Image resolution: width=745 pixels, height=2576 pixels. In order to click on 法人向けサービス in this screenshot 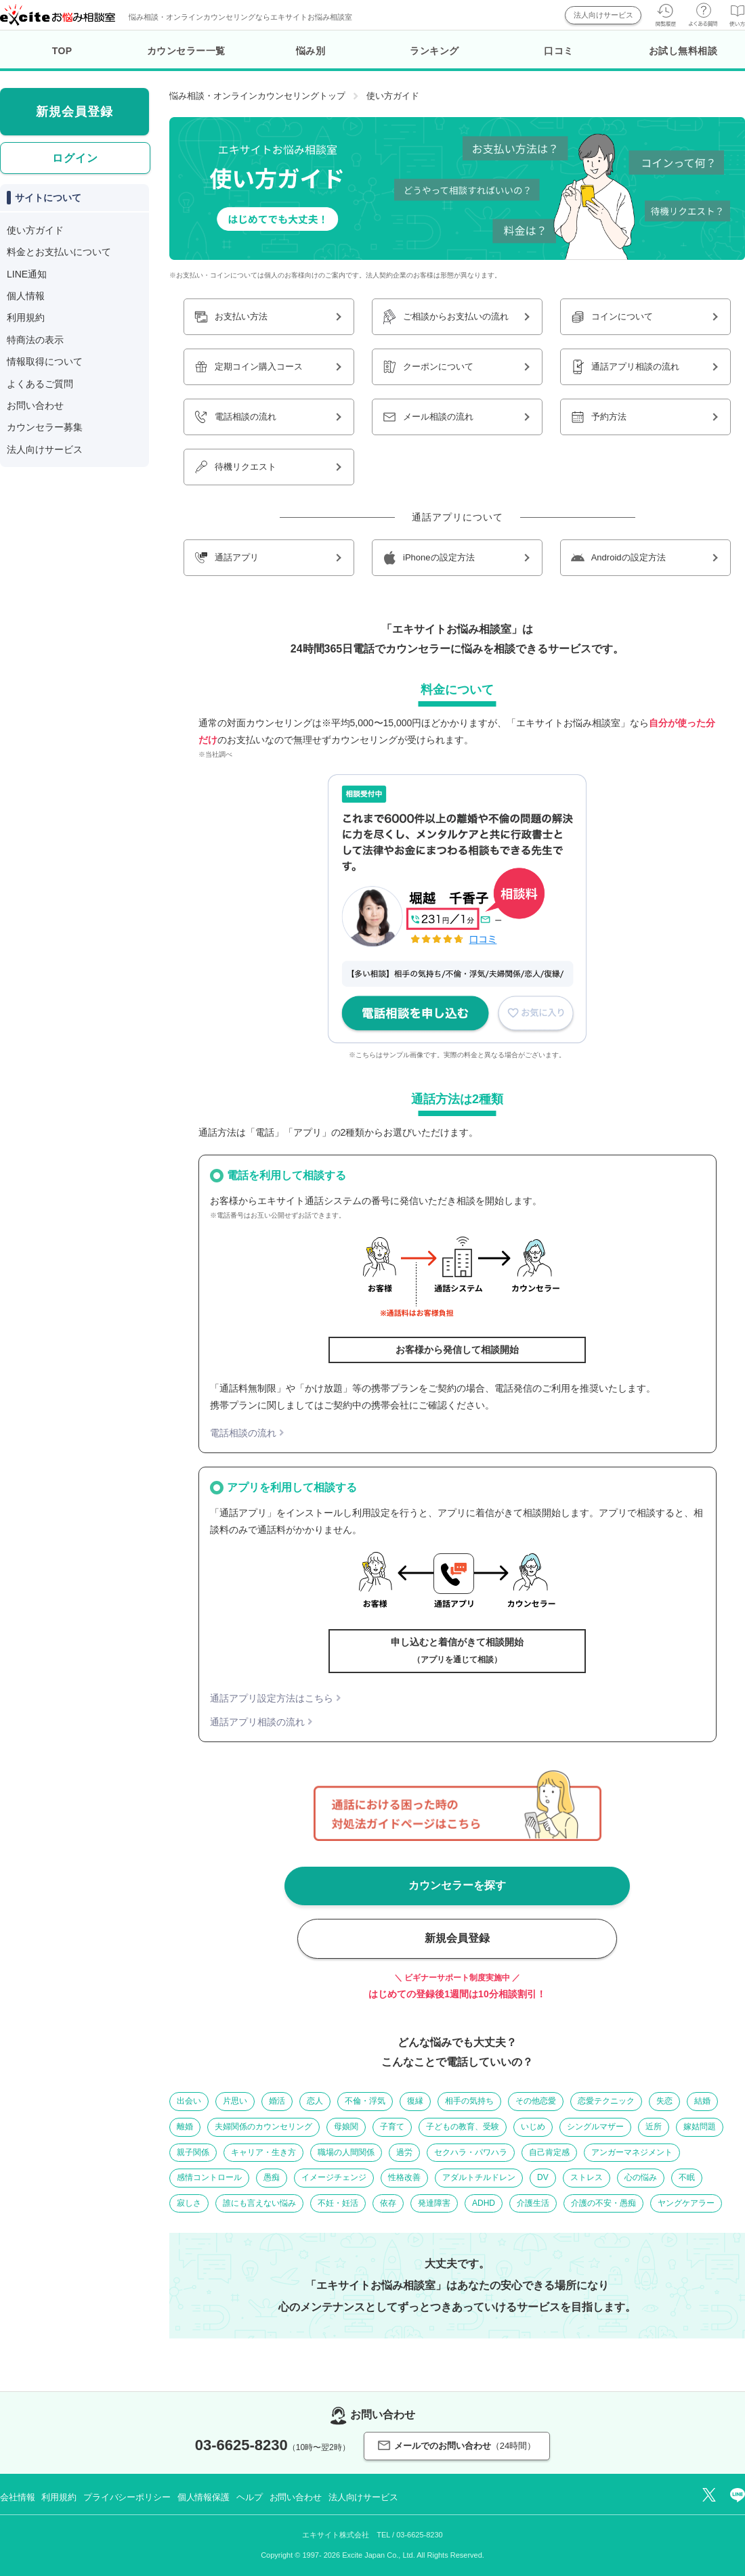, I will do `click(603, 15)`.